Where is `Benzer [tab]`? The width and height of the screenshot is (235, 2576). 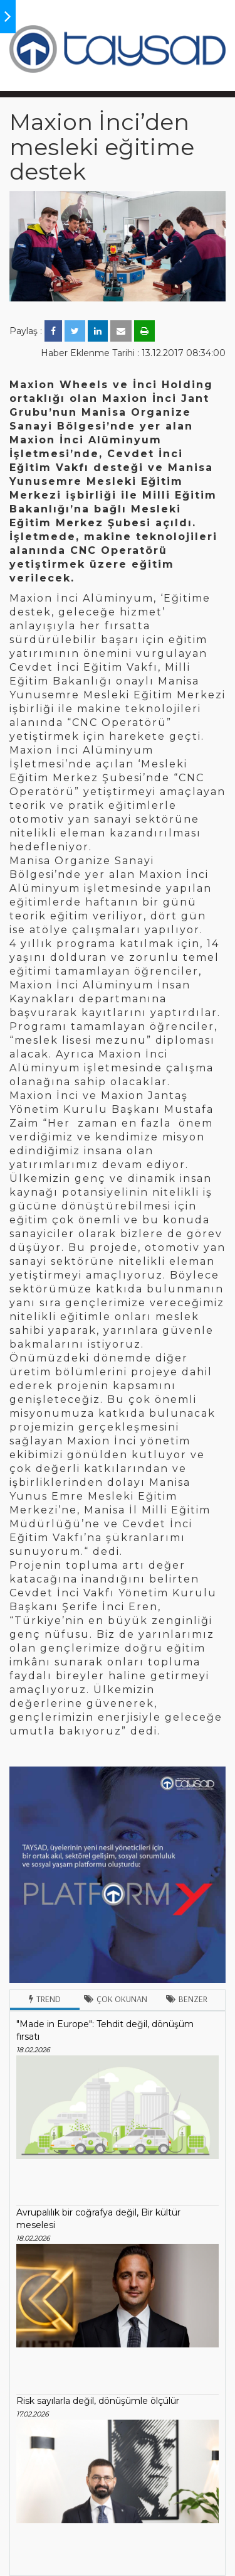
Benzer [tab] is located at coordinates (186, 1999).